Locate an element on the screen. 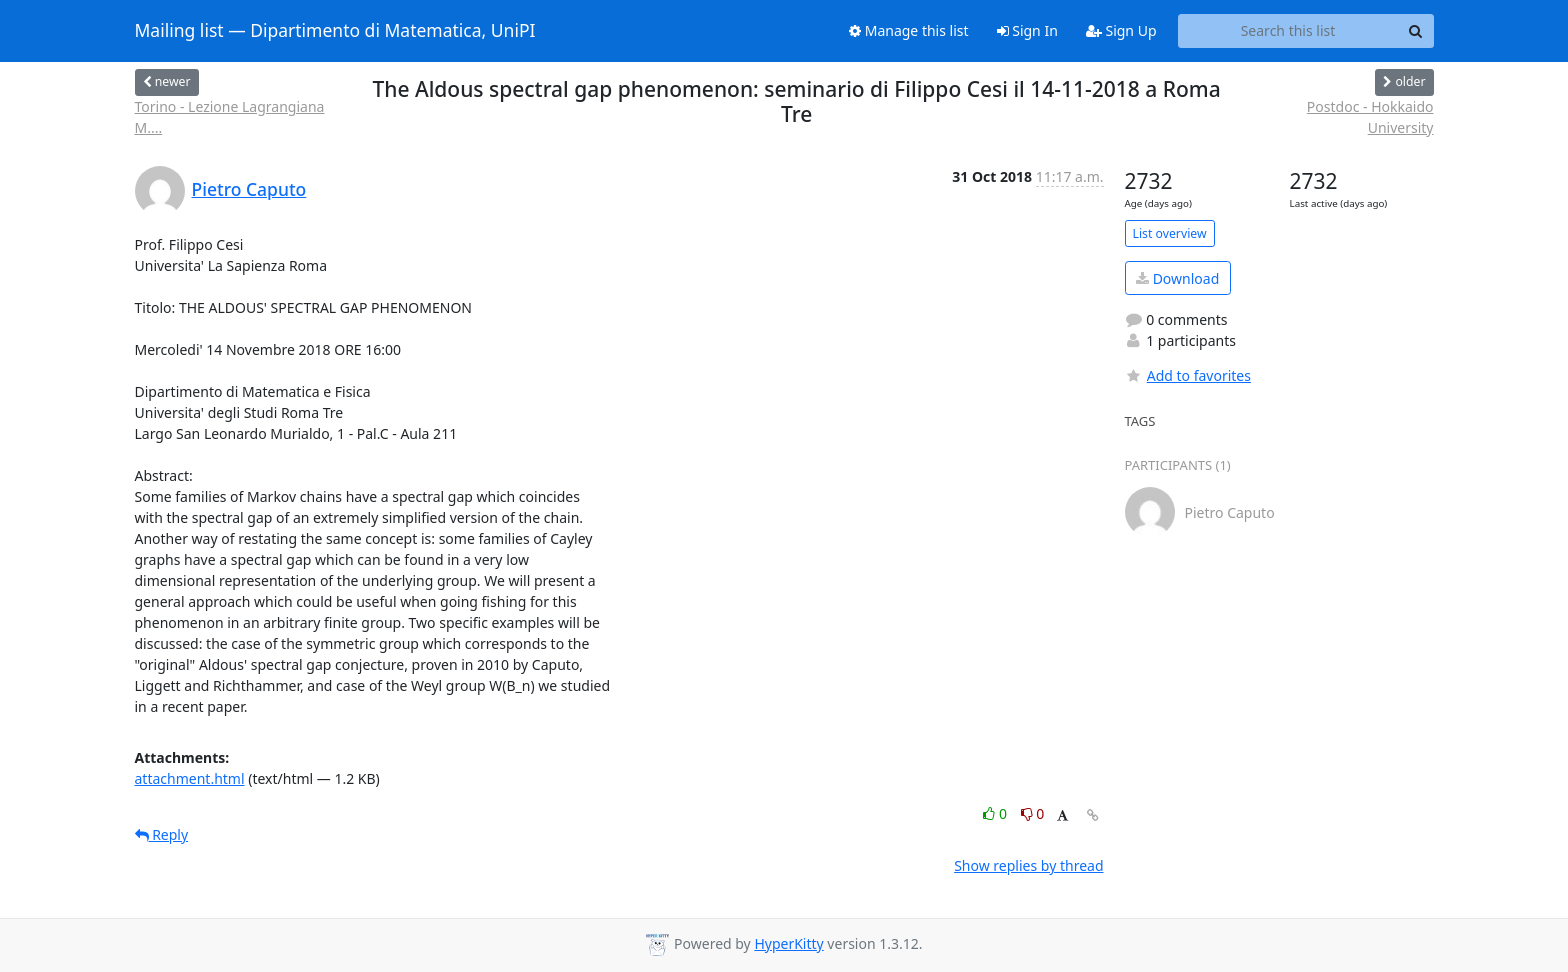  Add to favorites is located at coordinates (1188, 375).